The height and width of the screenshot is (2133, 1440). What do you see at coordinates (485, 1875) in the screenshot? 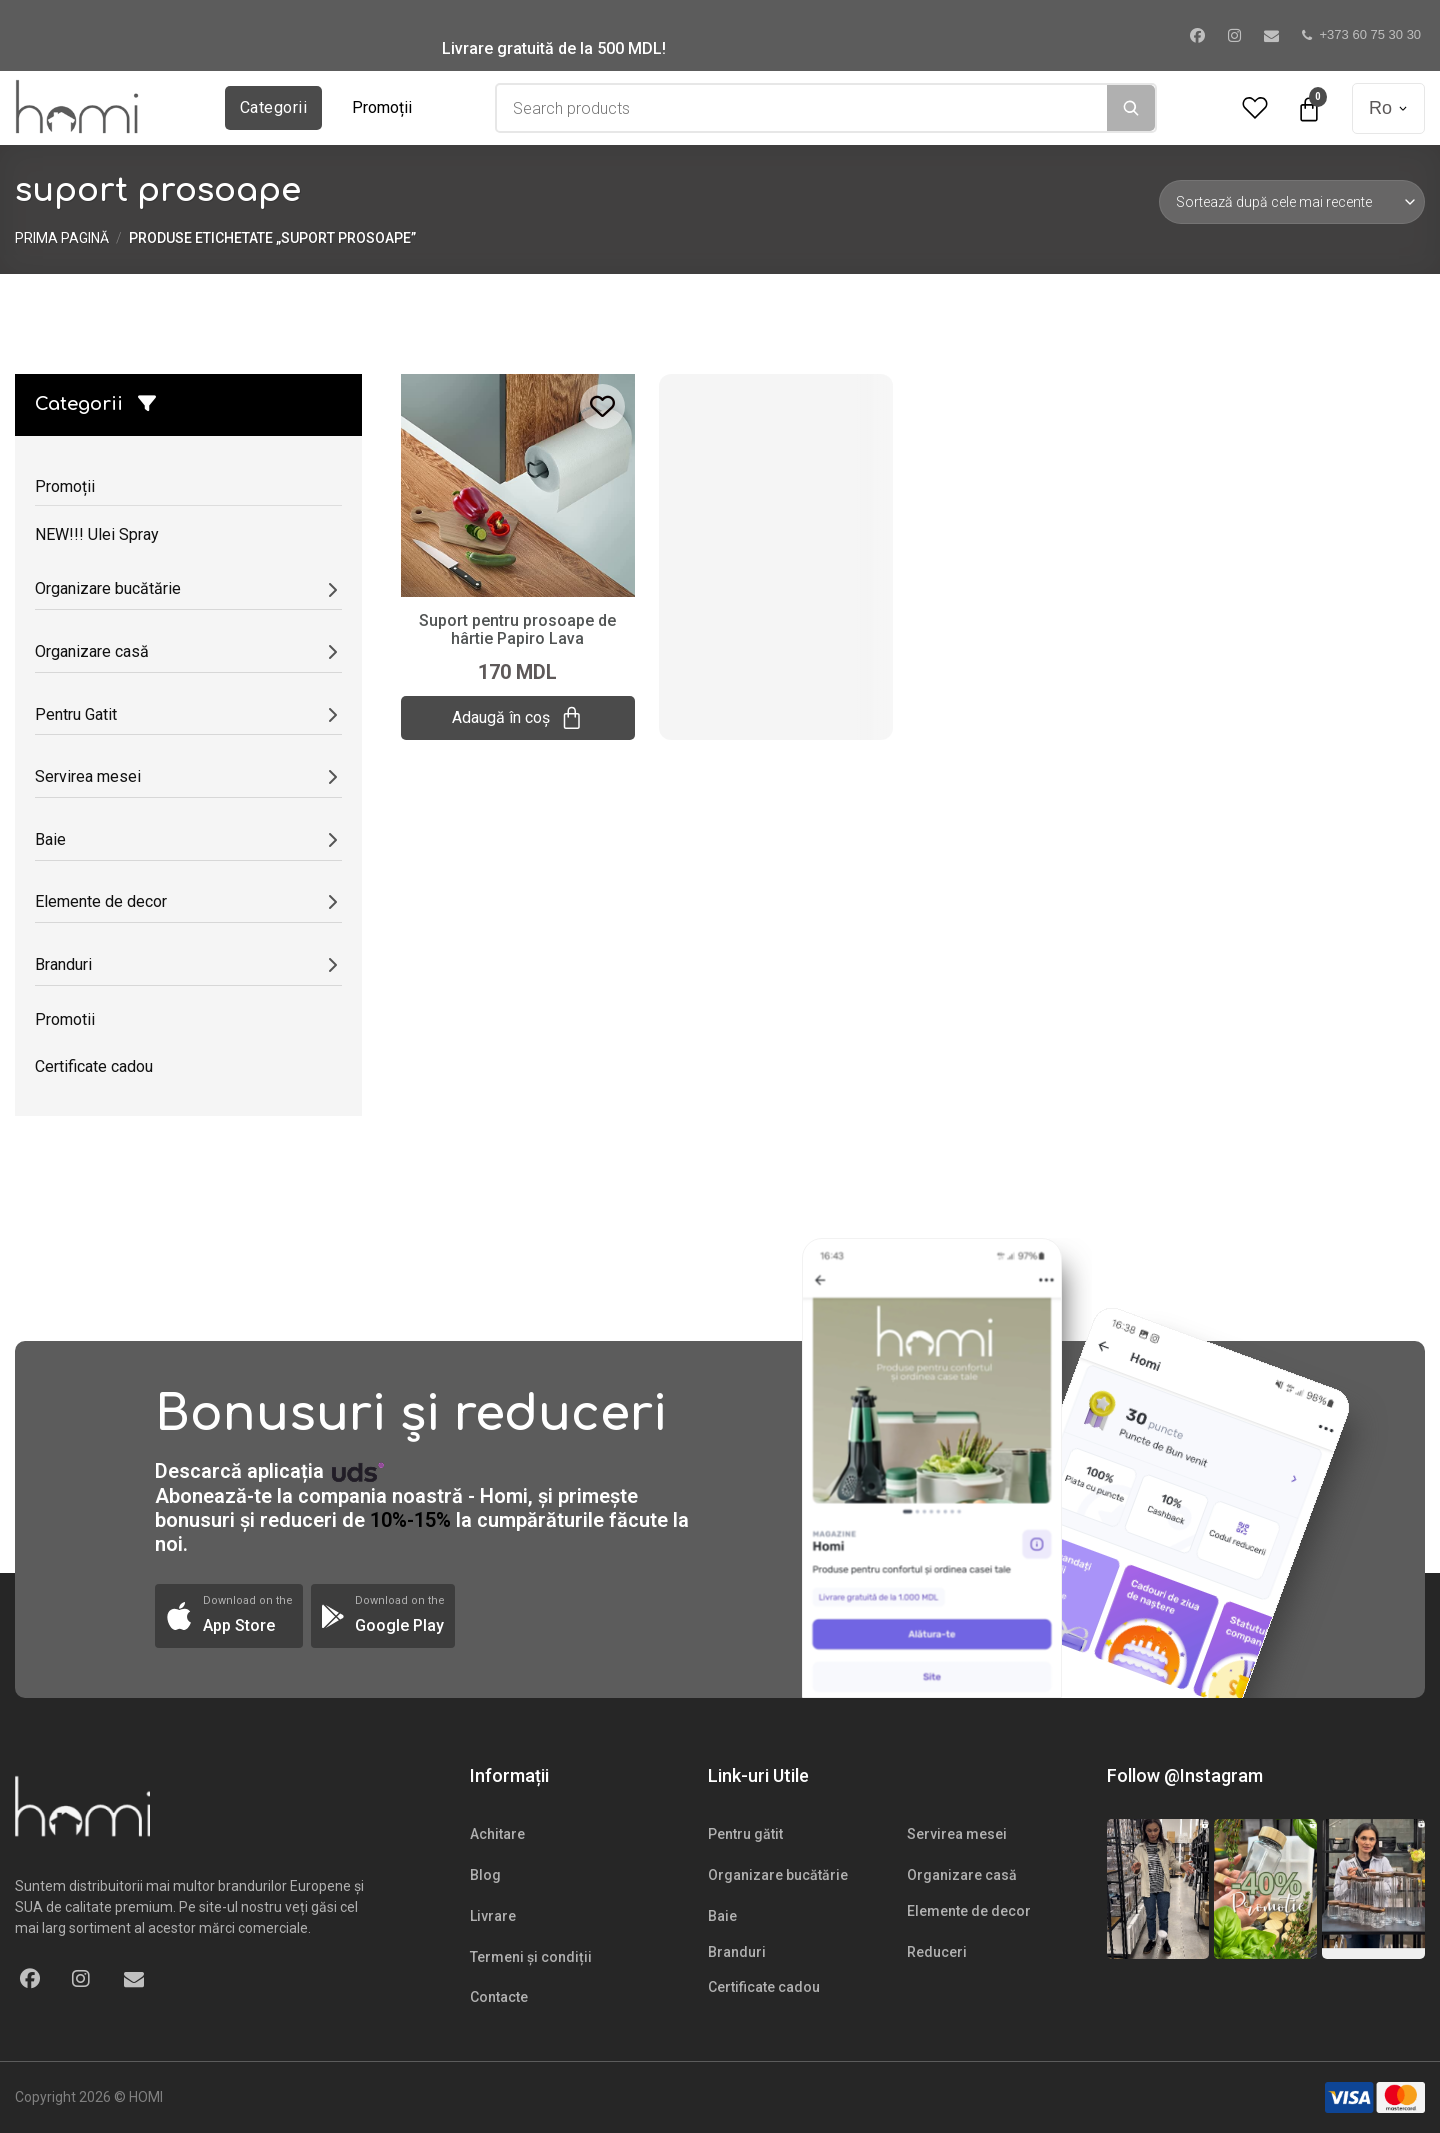
I see `Blog` at bounding box center [485, 1875].